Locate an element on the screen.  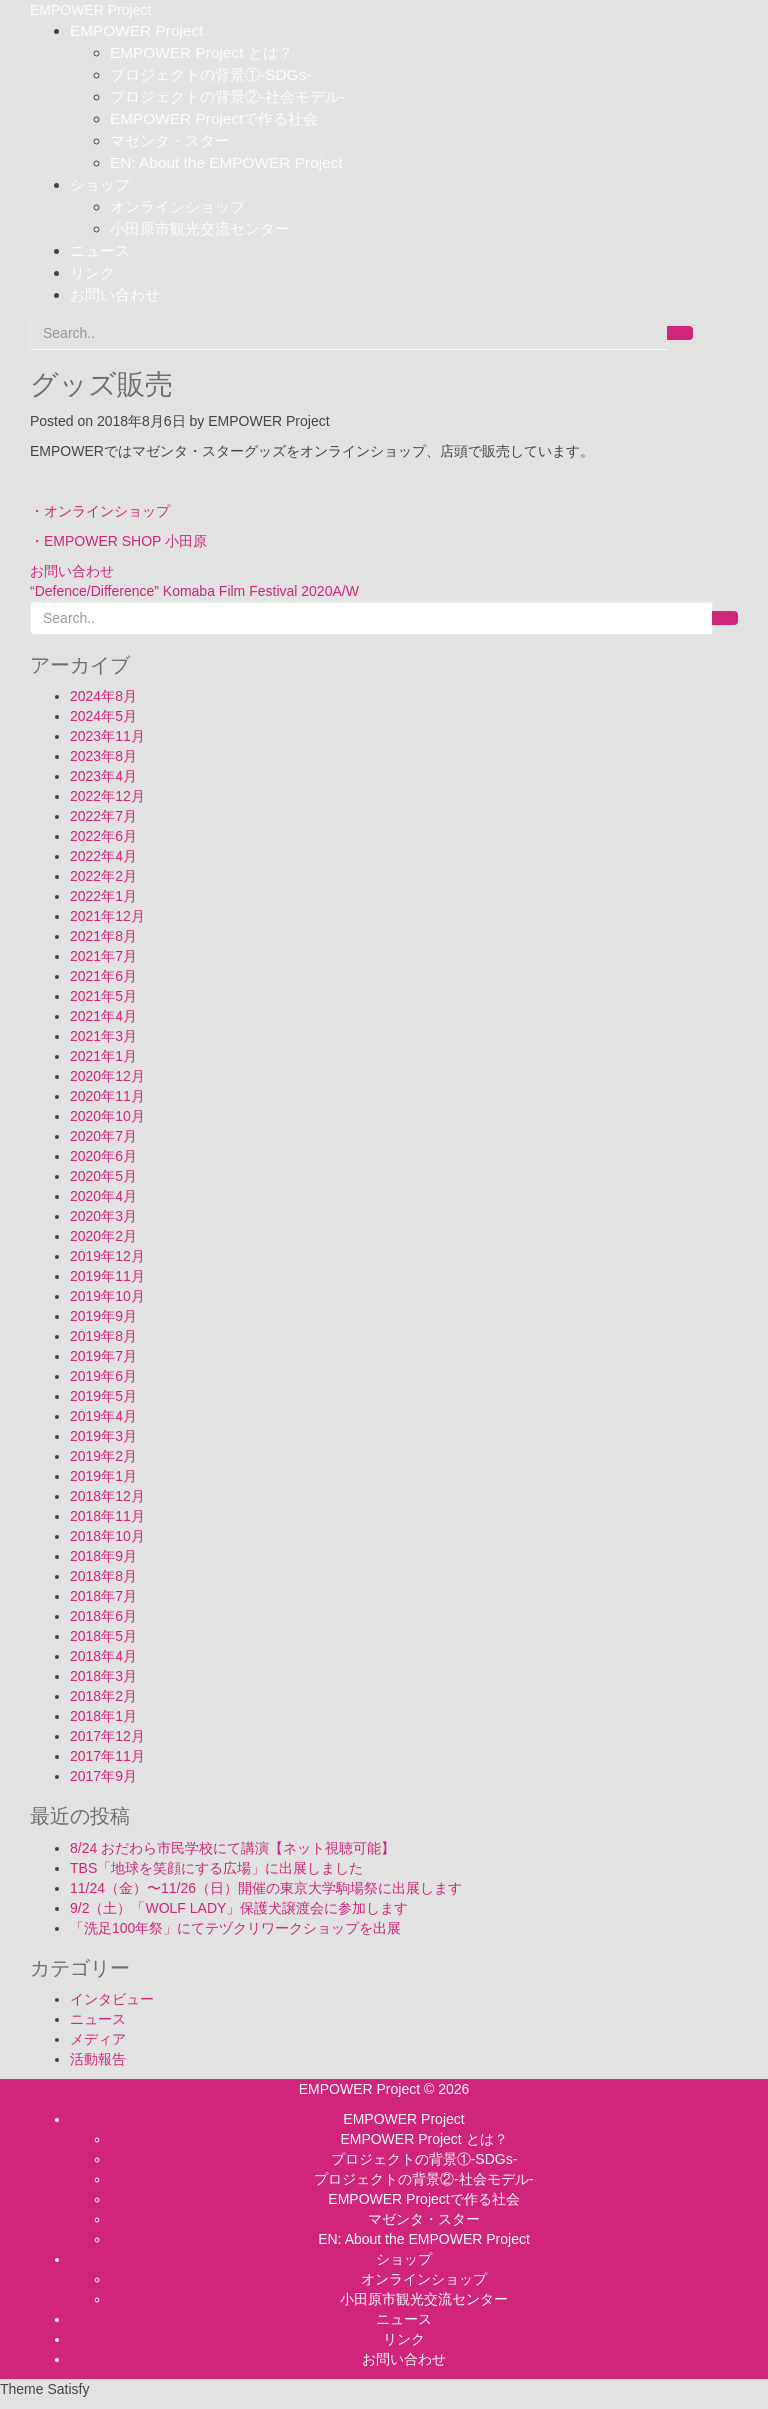
TBS「地球を笑顔にする広場」に出展しました is located at coordinates (216, 1868).